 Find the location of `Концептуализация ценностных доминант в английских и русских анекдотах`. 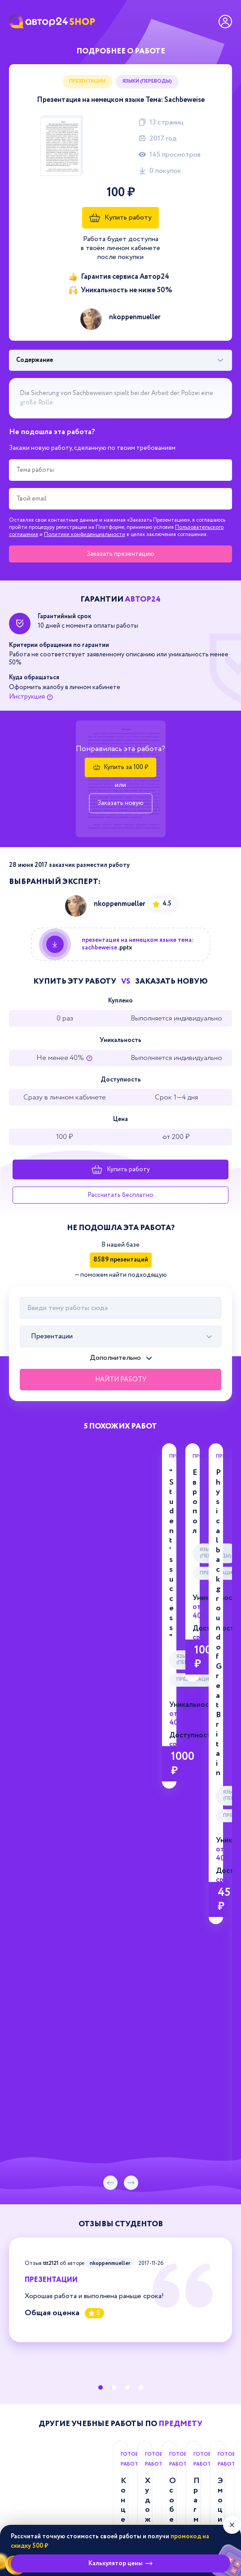

Концептуализация ценностных доминант в английских и русских анекдотах is located at coordinates (118, 1906).